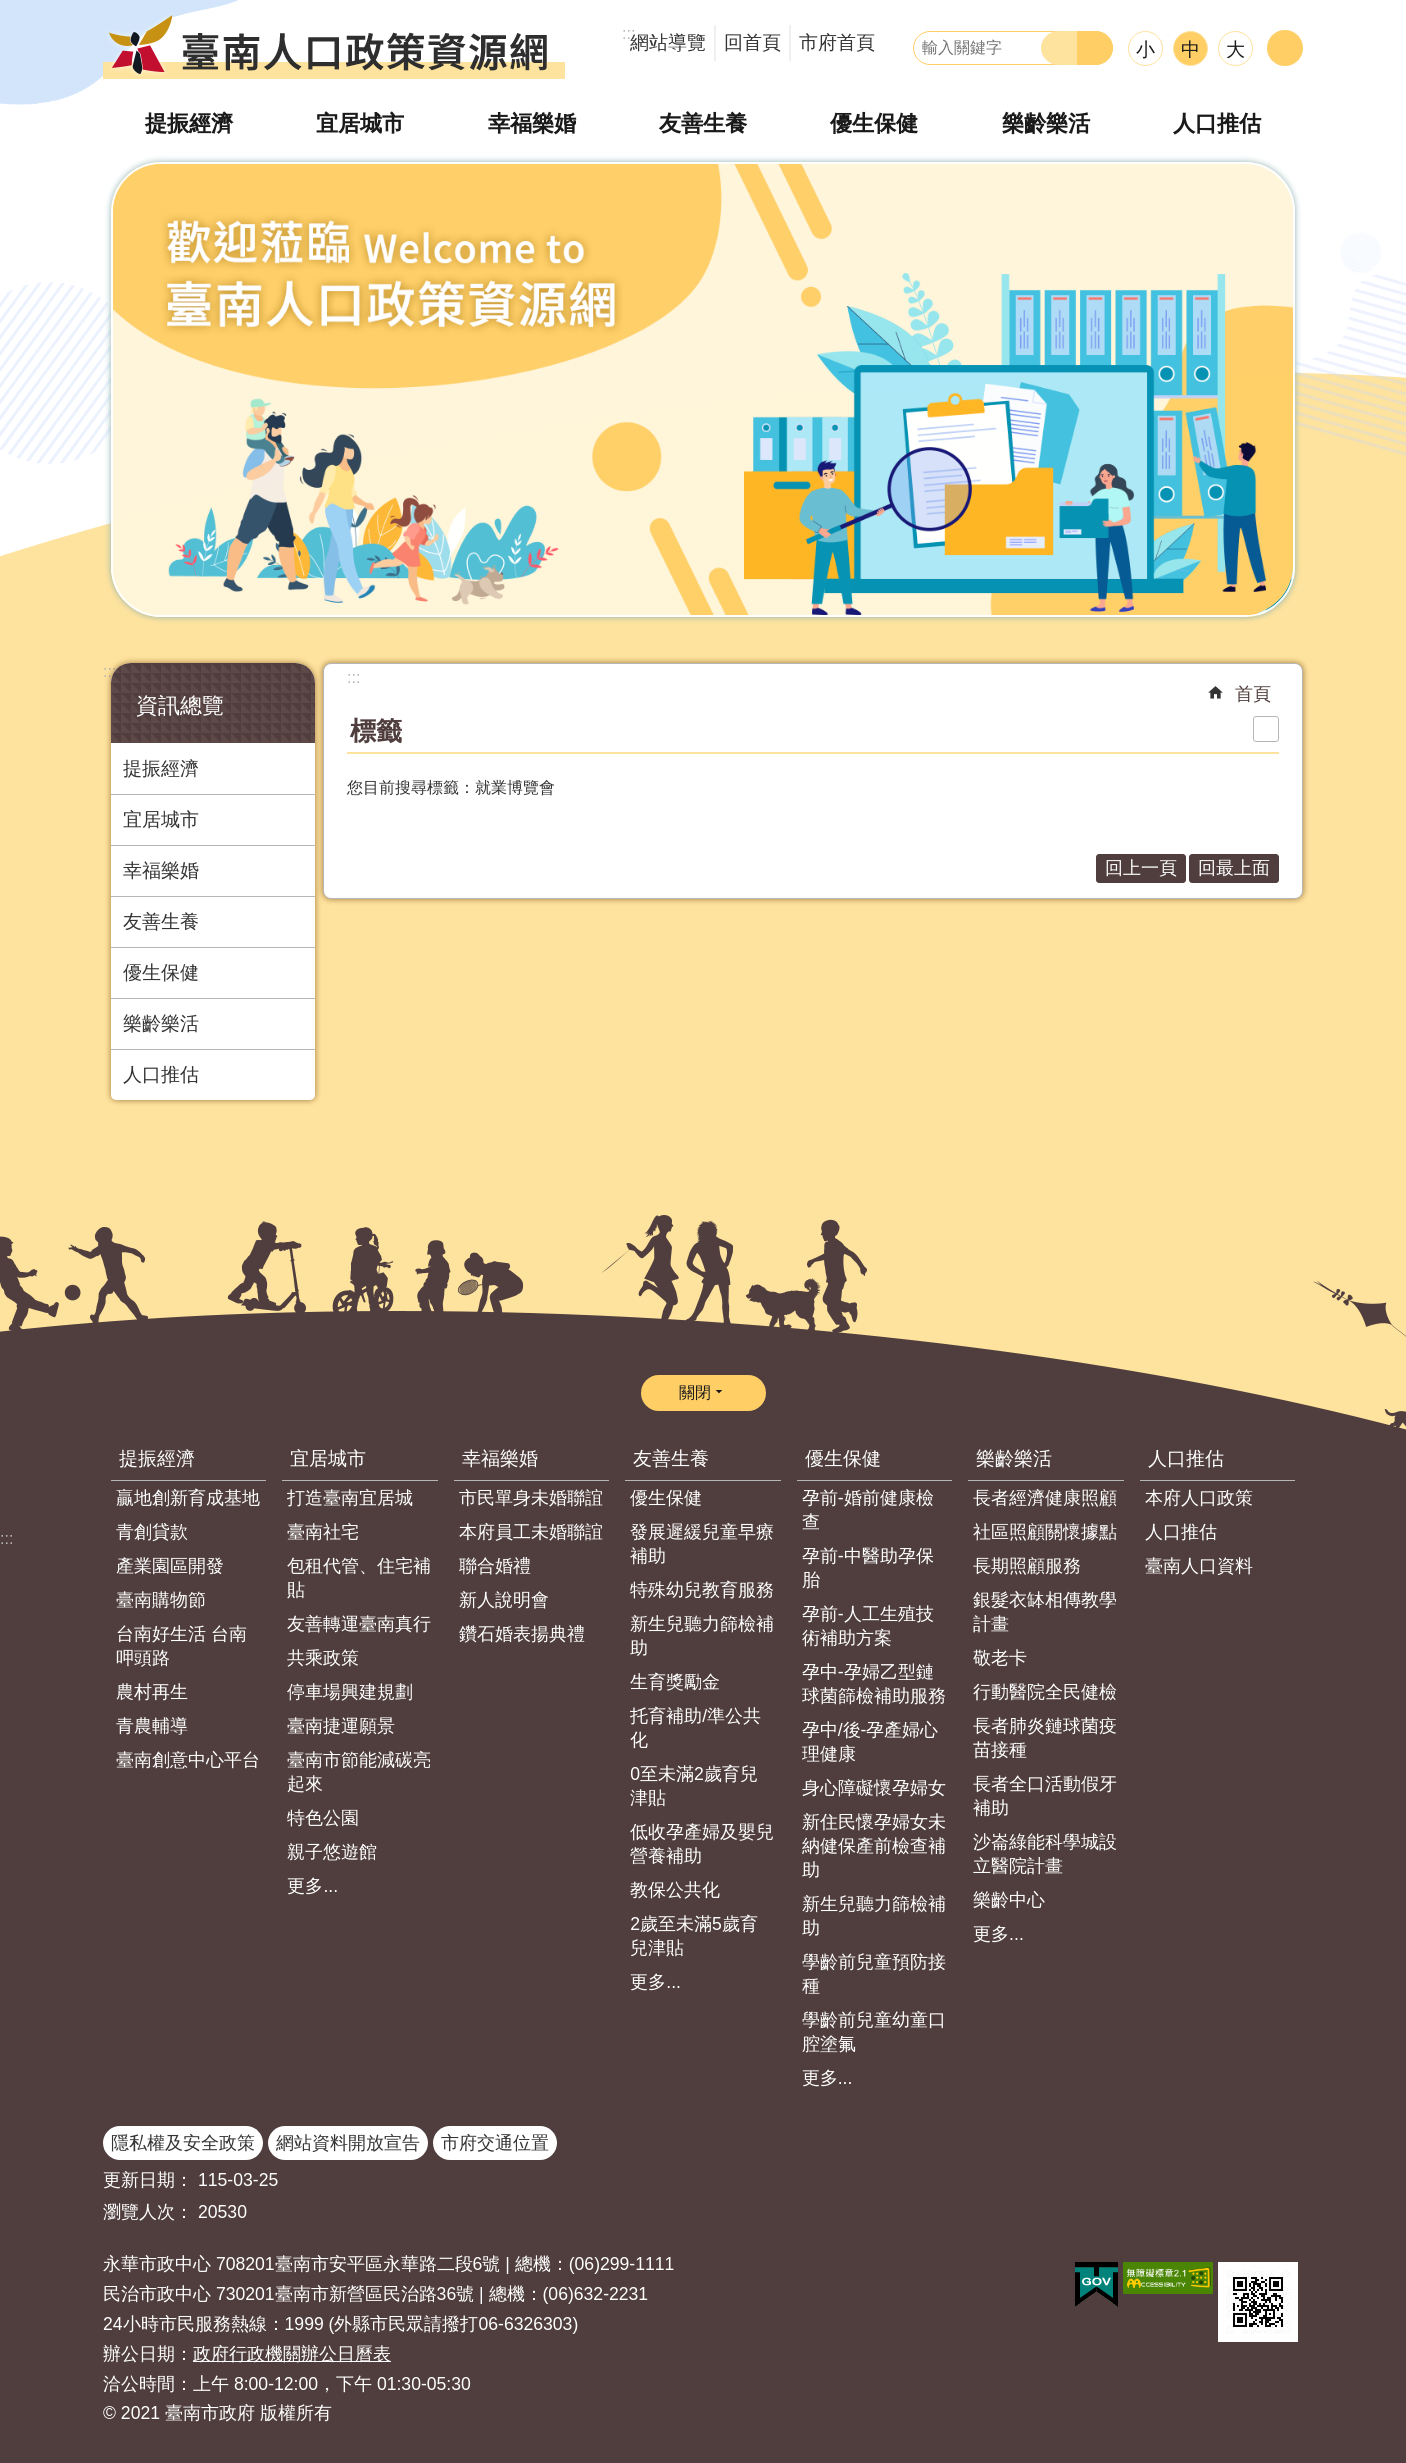  I want to click on 列印內容, so click(1266, 729).